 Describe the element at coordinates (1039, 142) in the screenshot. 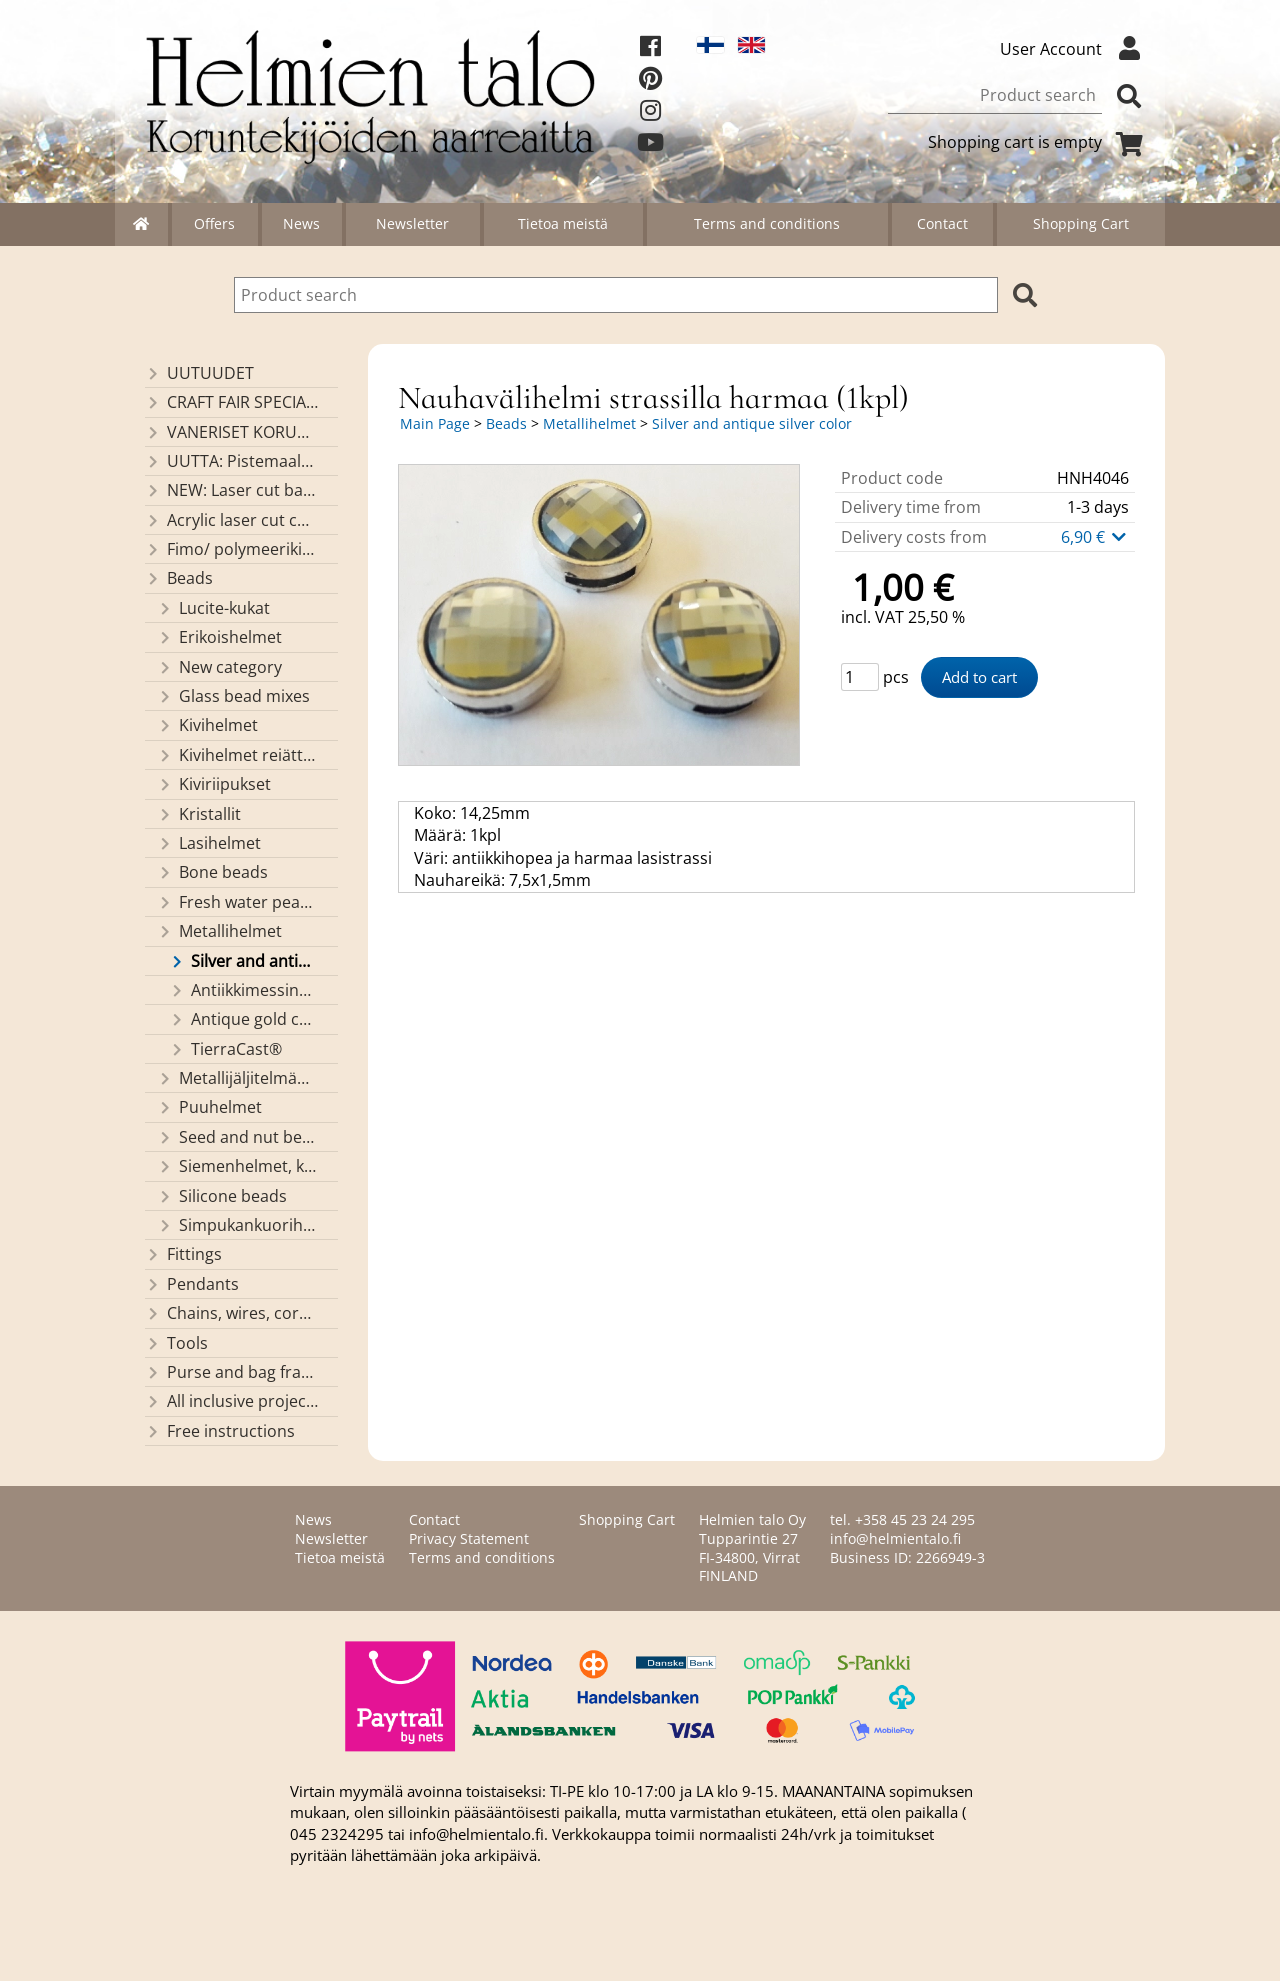

I see `Shopping cart is empty` at that location.